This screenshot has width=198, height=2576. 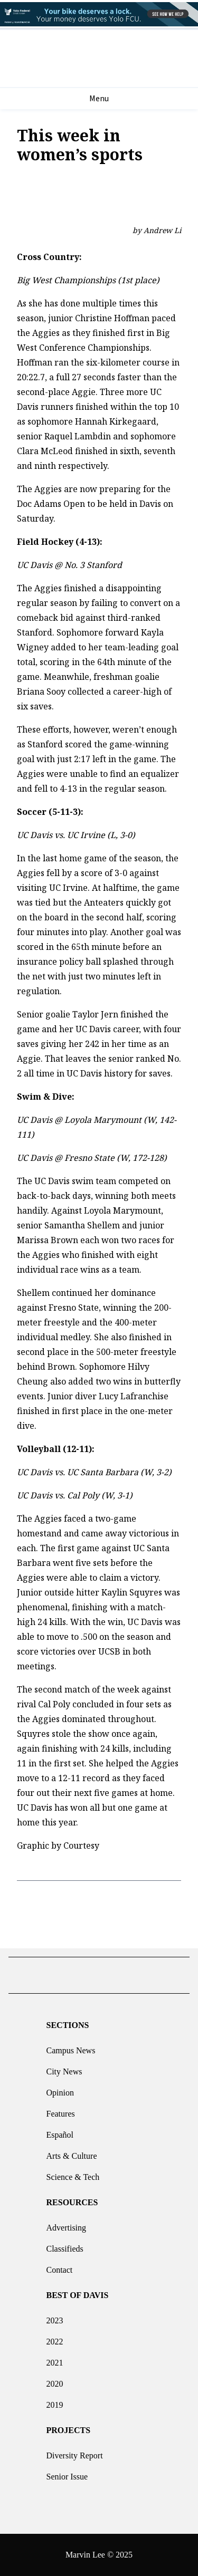 What do you see at coordinates (59, 2266) in the screenshot?
I see `Contact` at bounding box center [59, 2266].